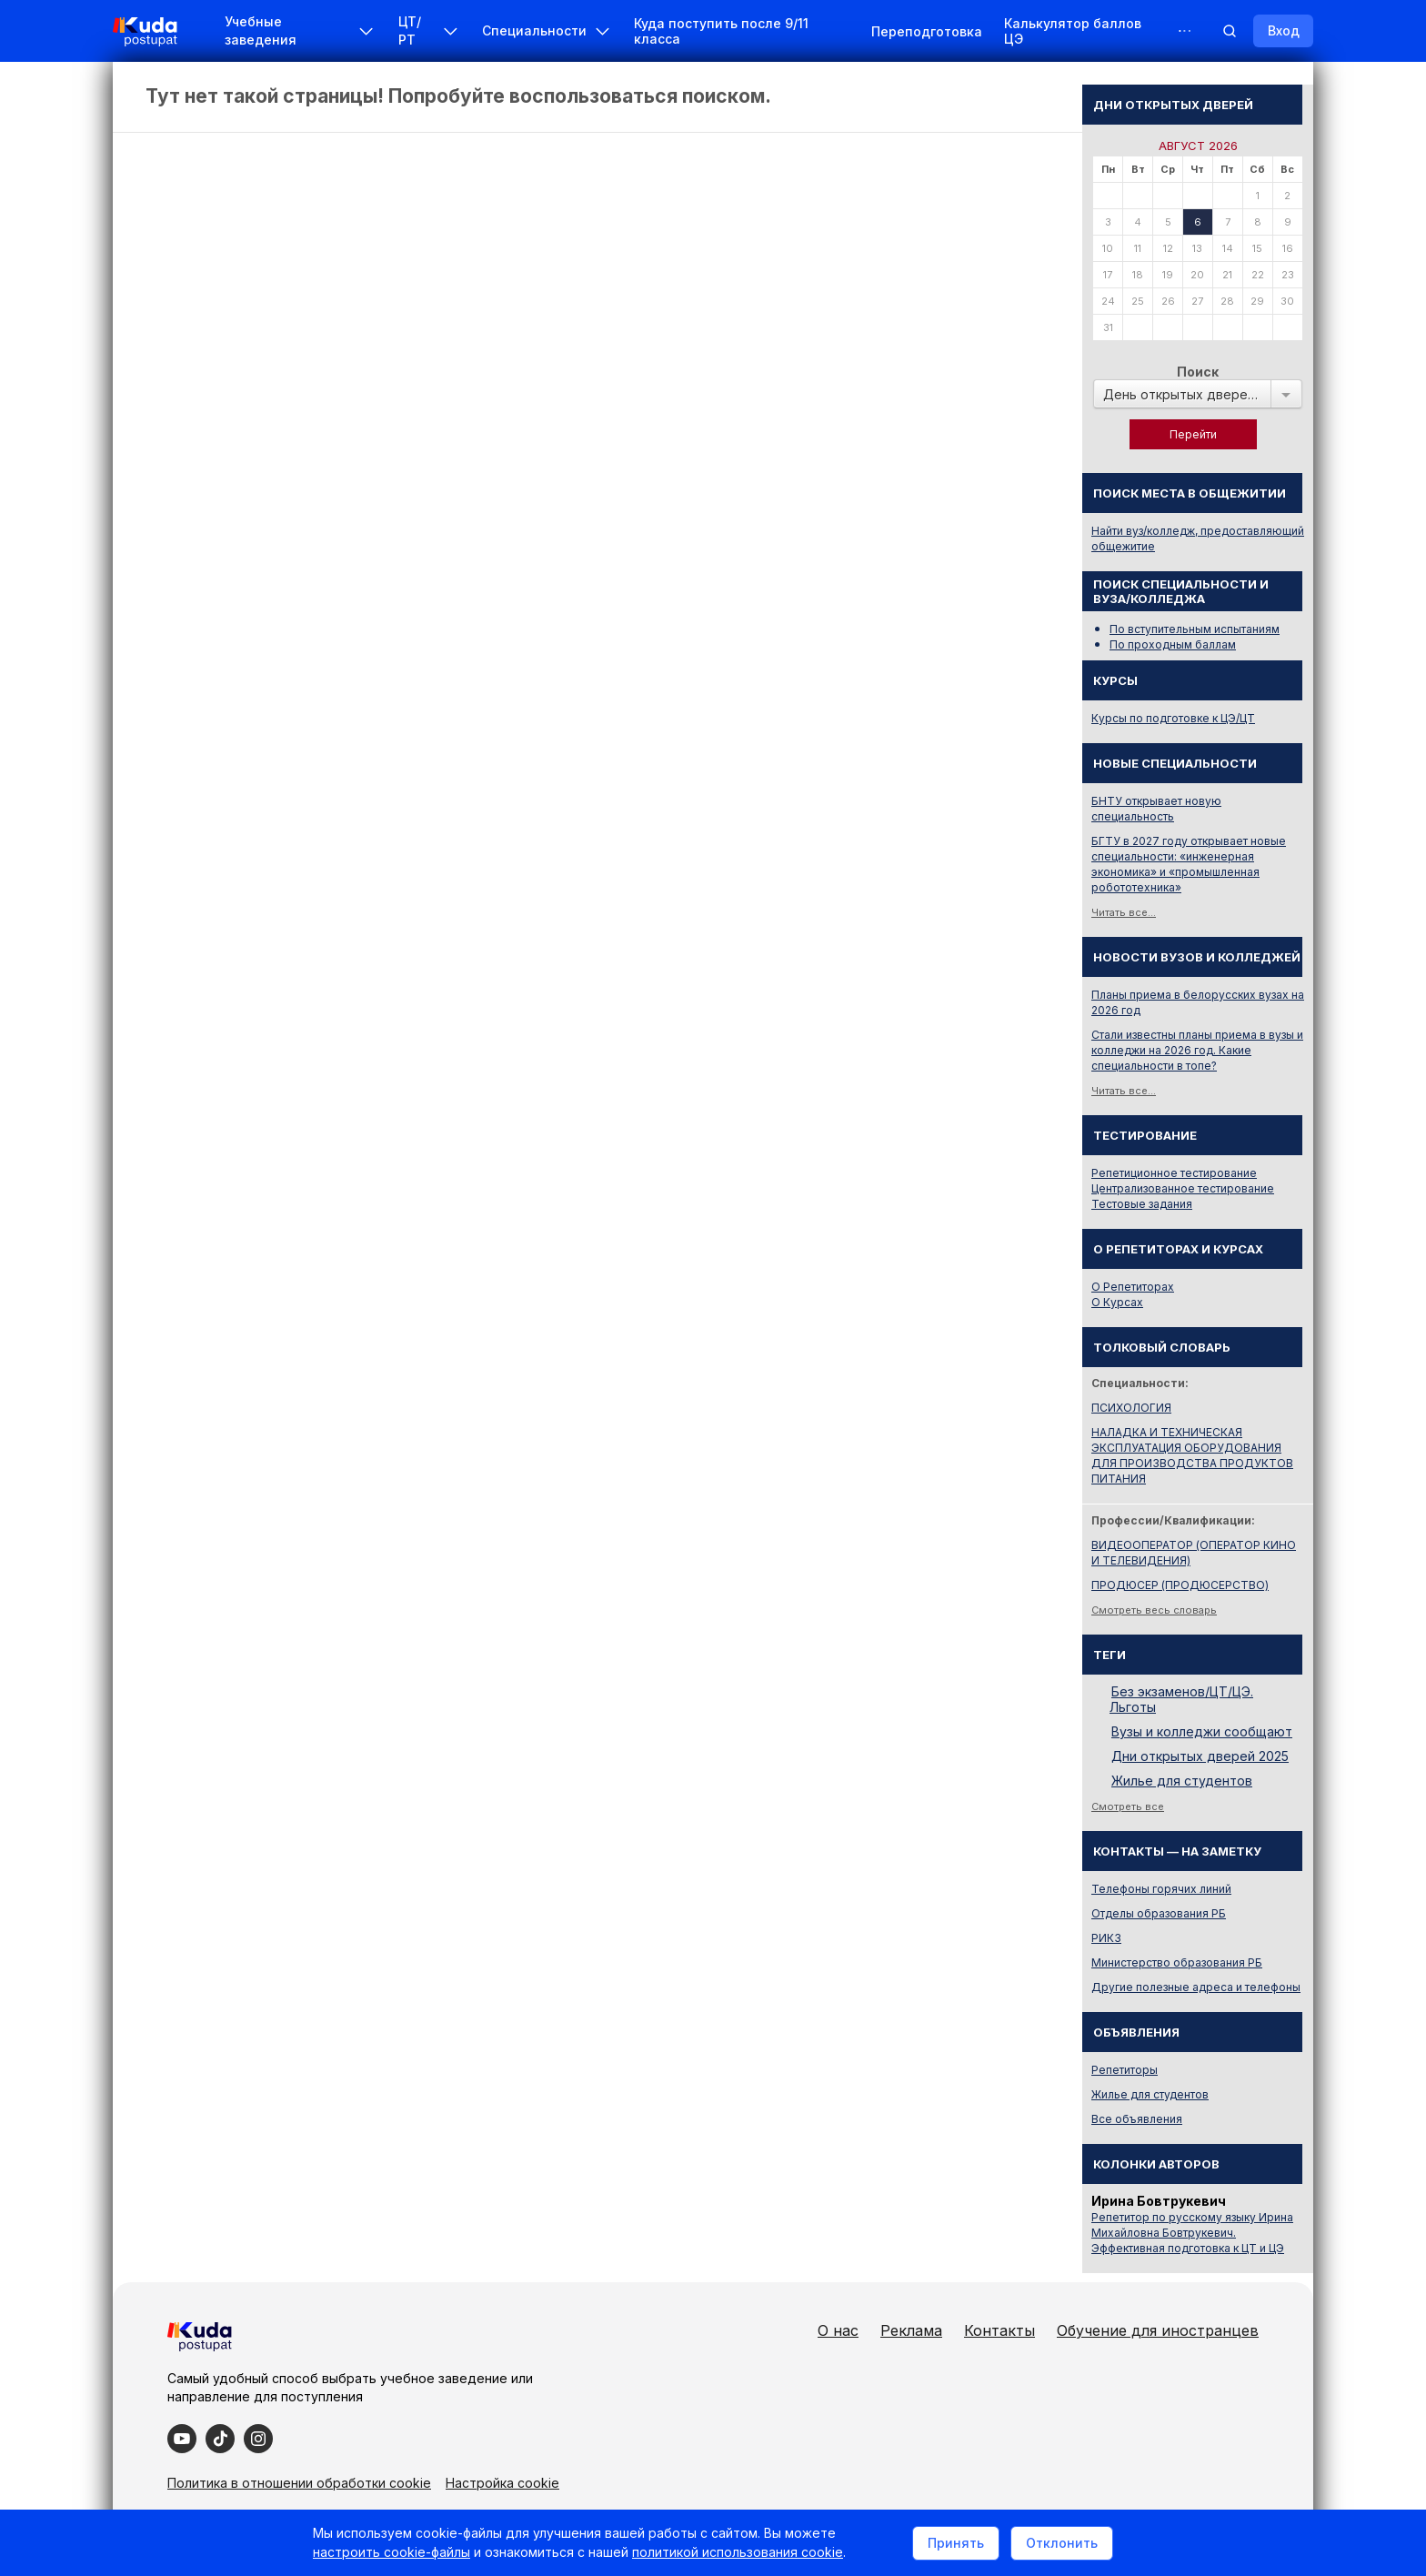  Describe the element at coordinates (1124, 2070) in the screenshot. I see `Репетиторы` at that location.